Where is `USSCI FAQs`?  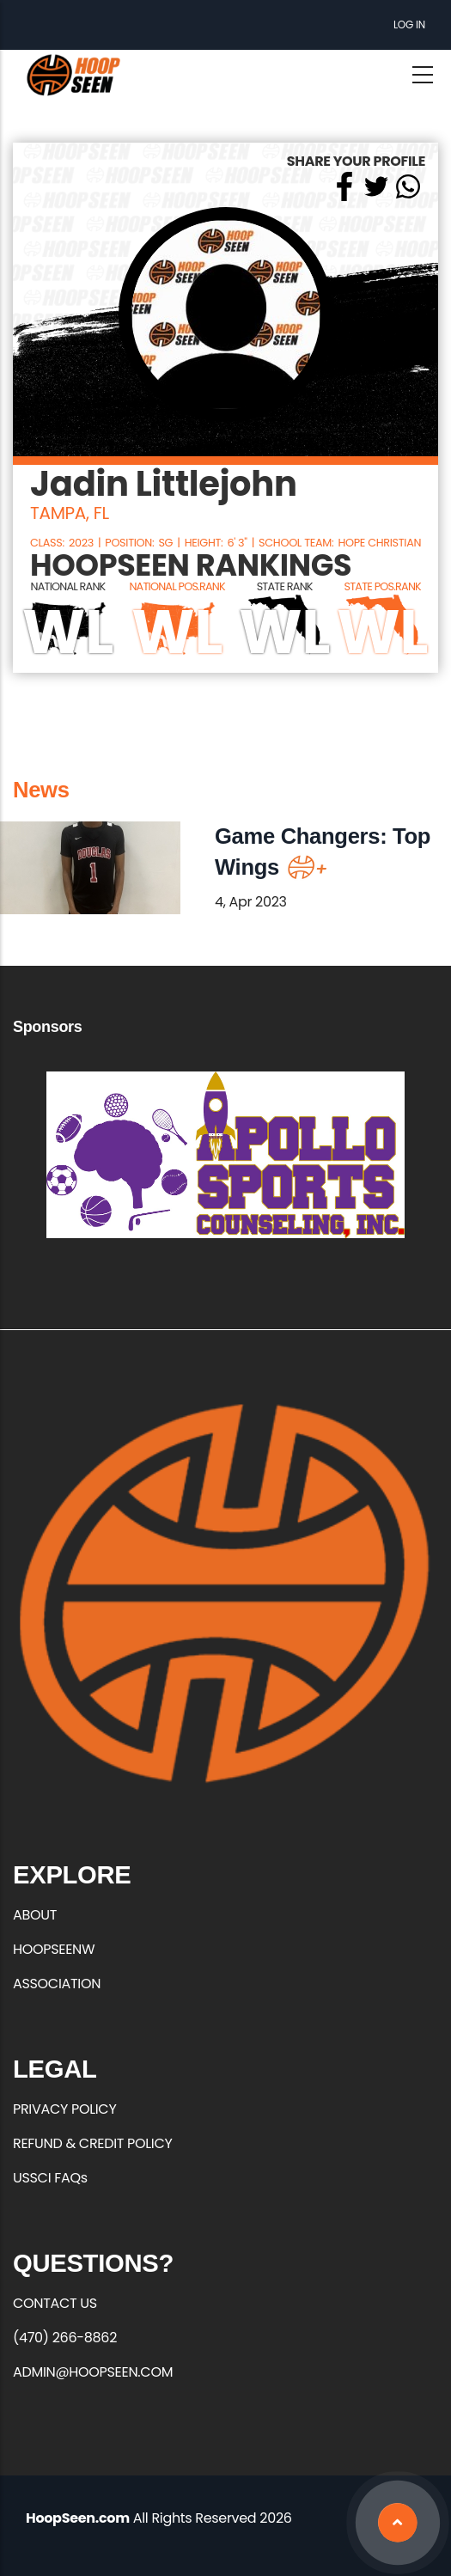
USSCI FAQs is located at coordinates (50, 2178).